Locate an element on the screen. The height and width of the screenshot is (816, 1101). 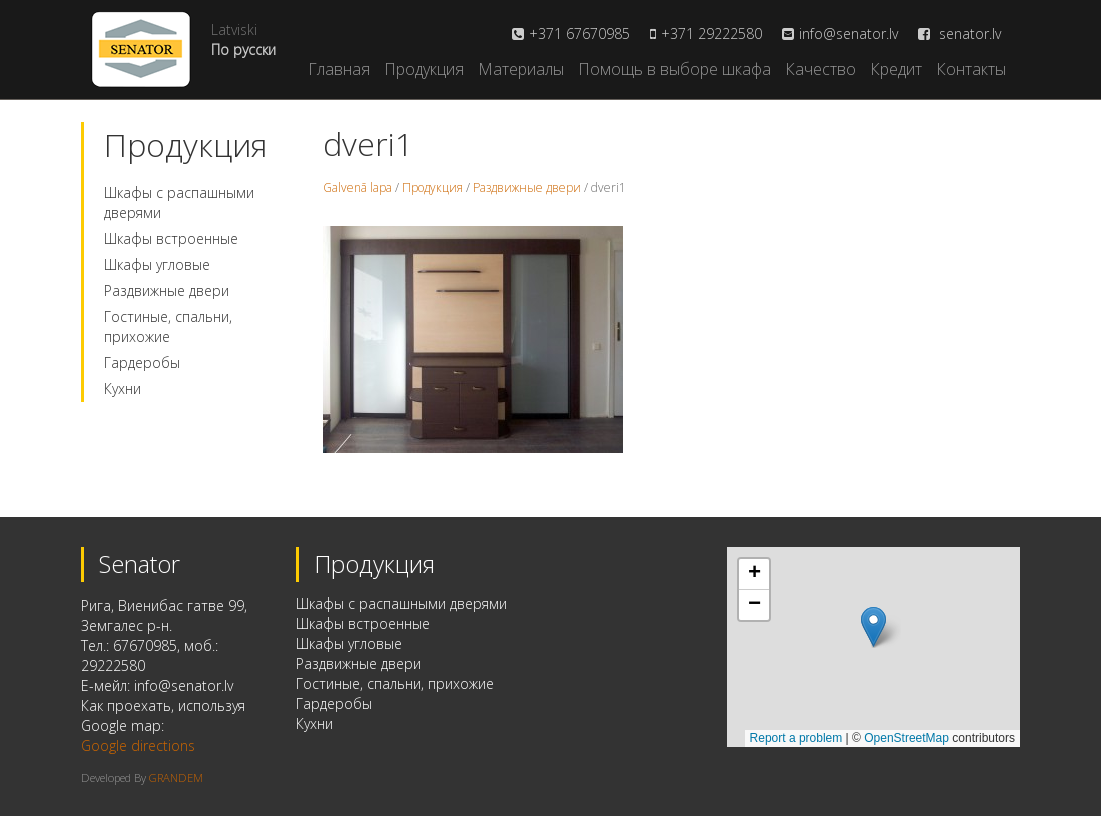
Шкафы с распашными дверями is located at coordinates (401, 603).